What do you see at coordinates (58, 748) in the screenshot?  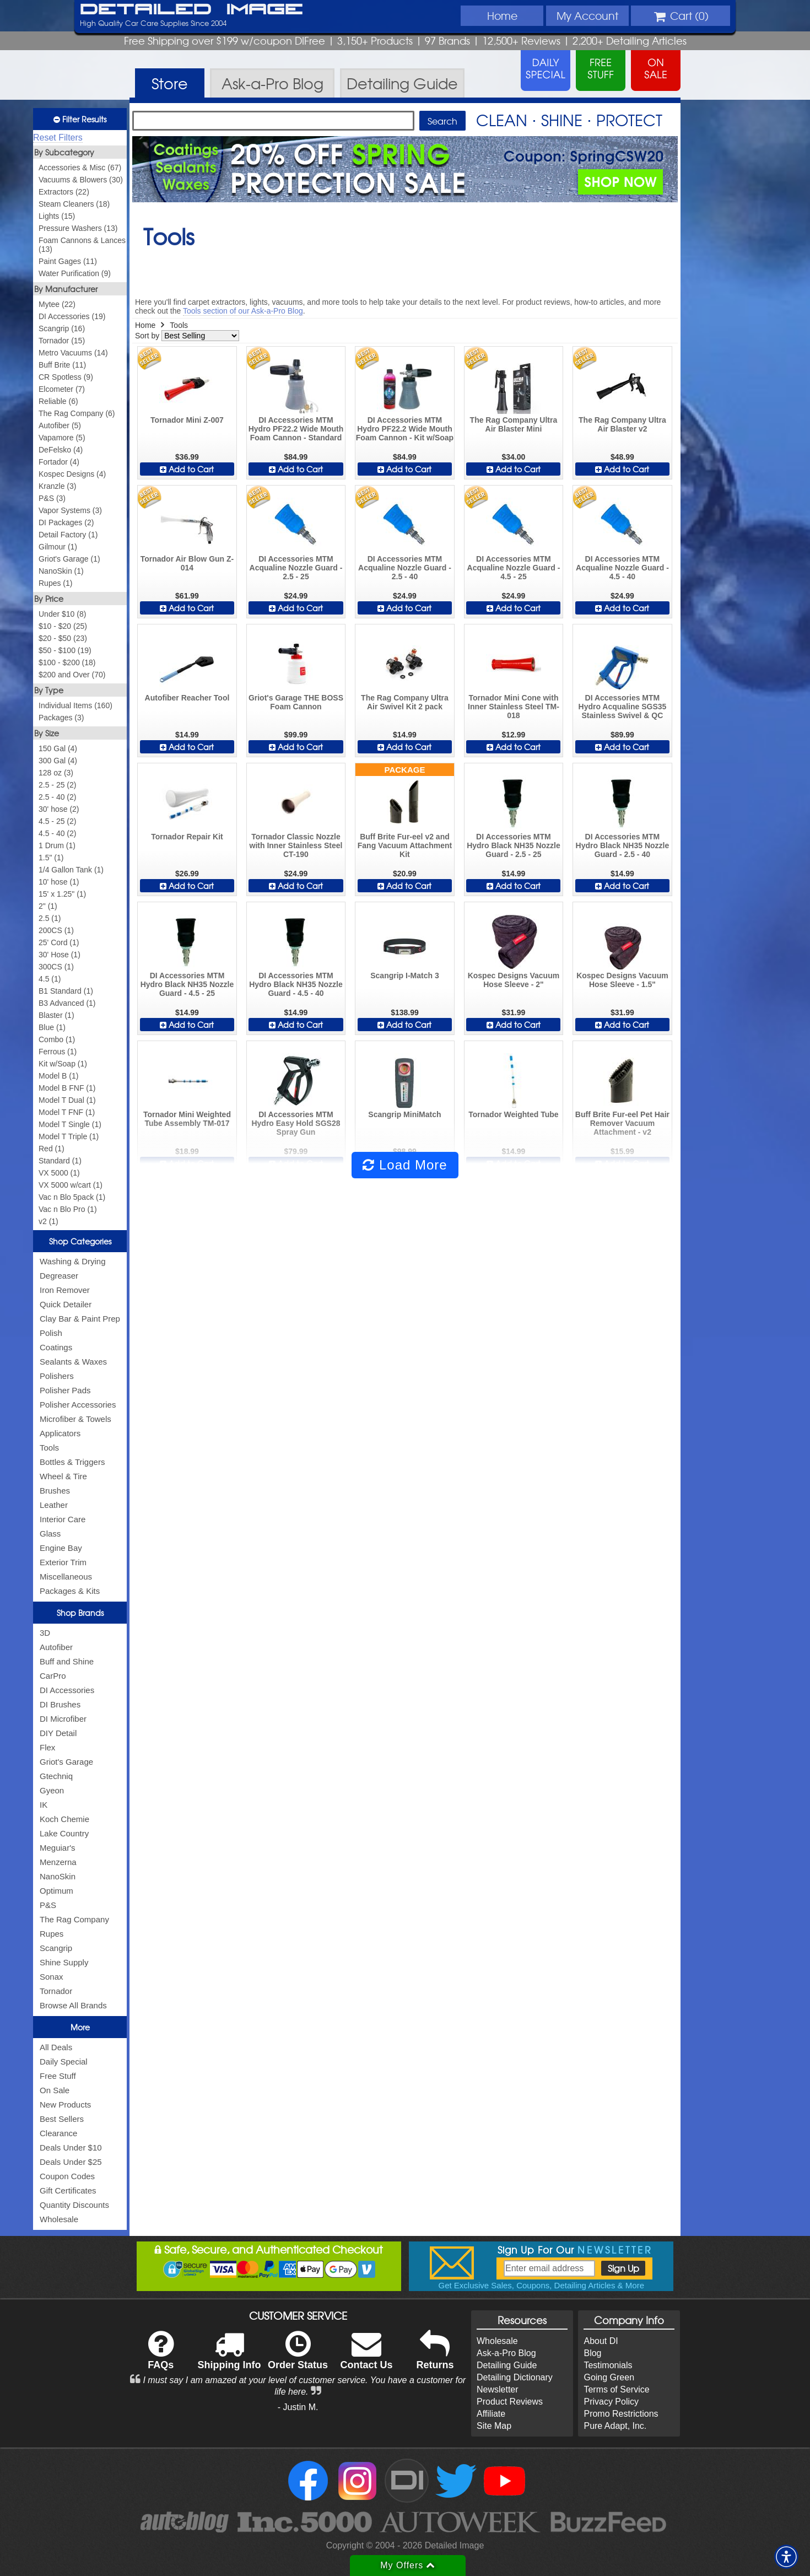 I see `150 Gal (4)` at bounding box center [58, 748].